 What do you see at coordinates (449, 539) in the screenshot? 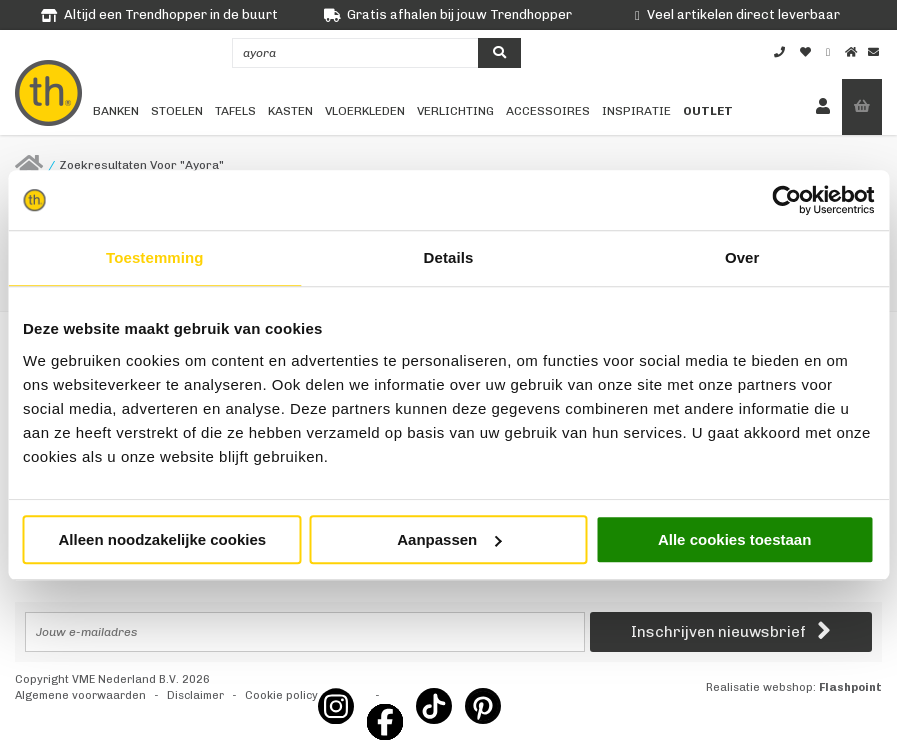
I see `Aanpassen` at bounding box center [449, 539].